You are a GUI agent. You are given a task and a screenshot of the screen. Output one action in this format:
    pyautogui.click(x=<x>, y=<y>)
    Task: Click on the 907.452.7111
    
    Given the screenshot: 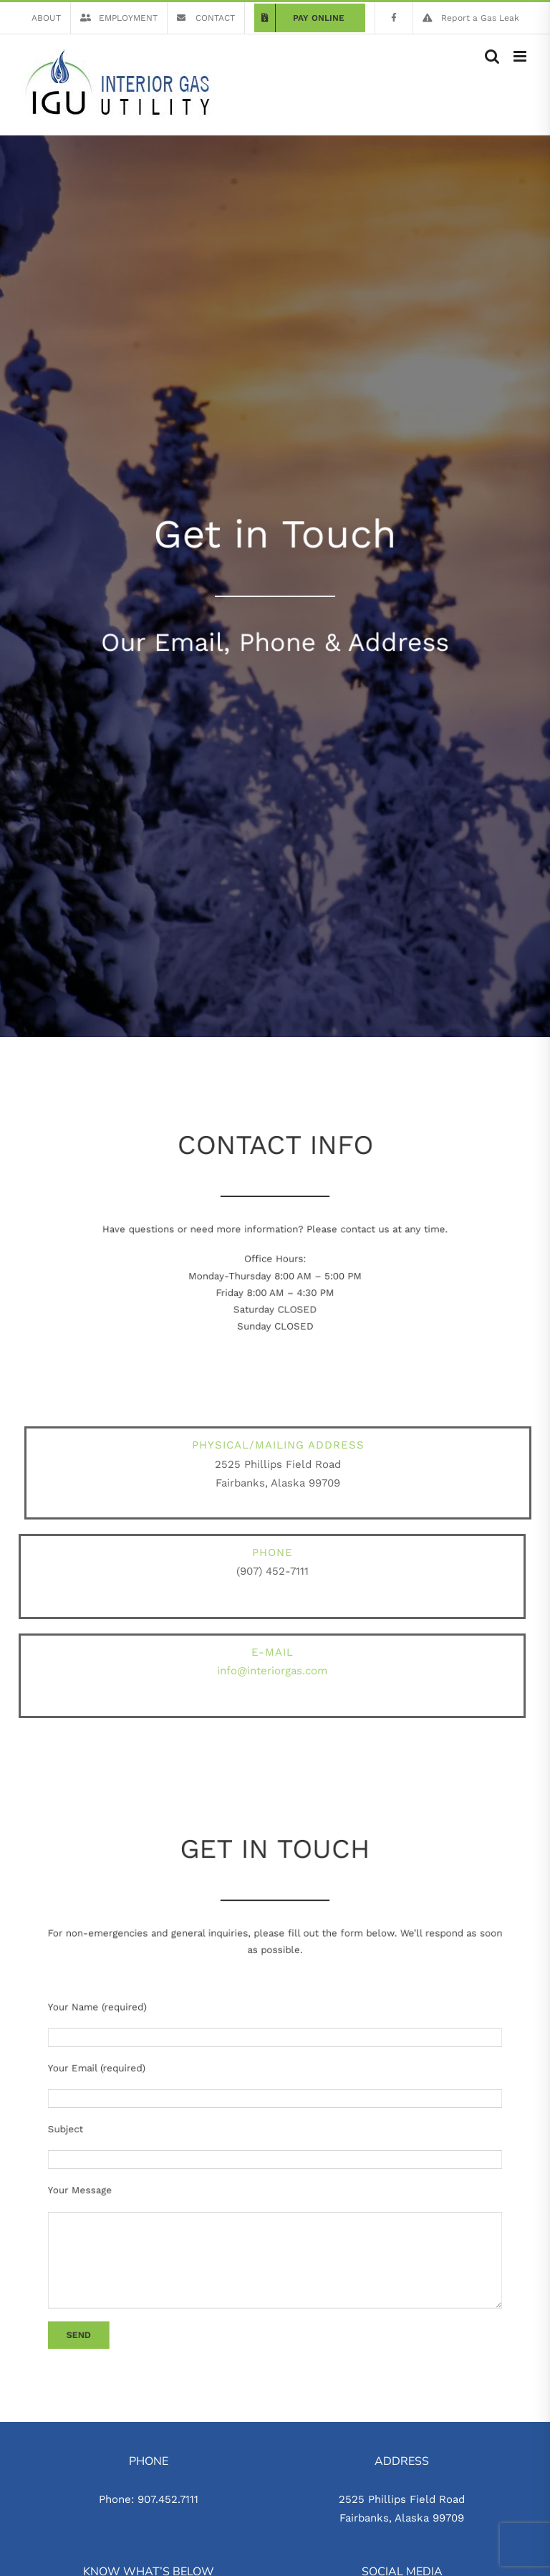 What is the action you would take?
    pyautogui.click(x=168, y=2499)
    